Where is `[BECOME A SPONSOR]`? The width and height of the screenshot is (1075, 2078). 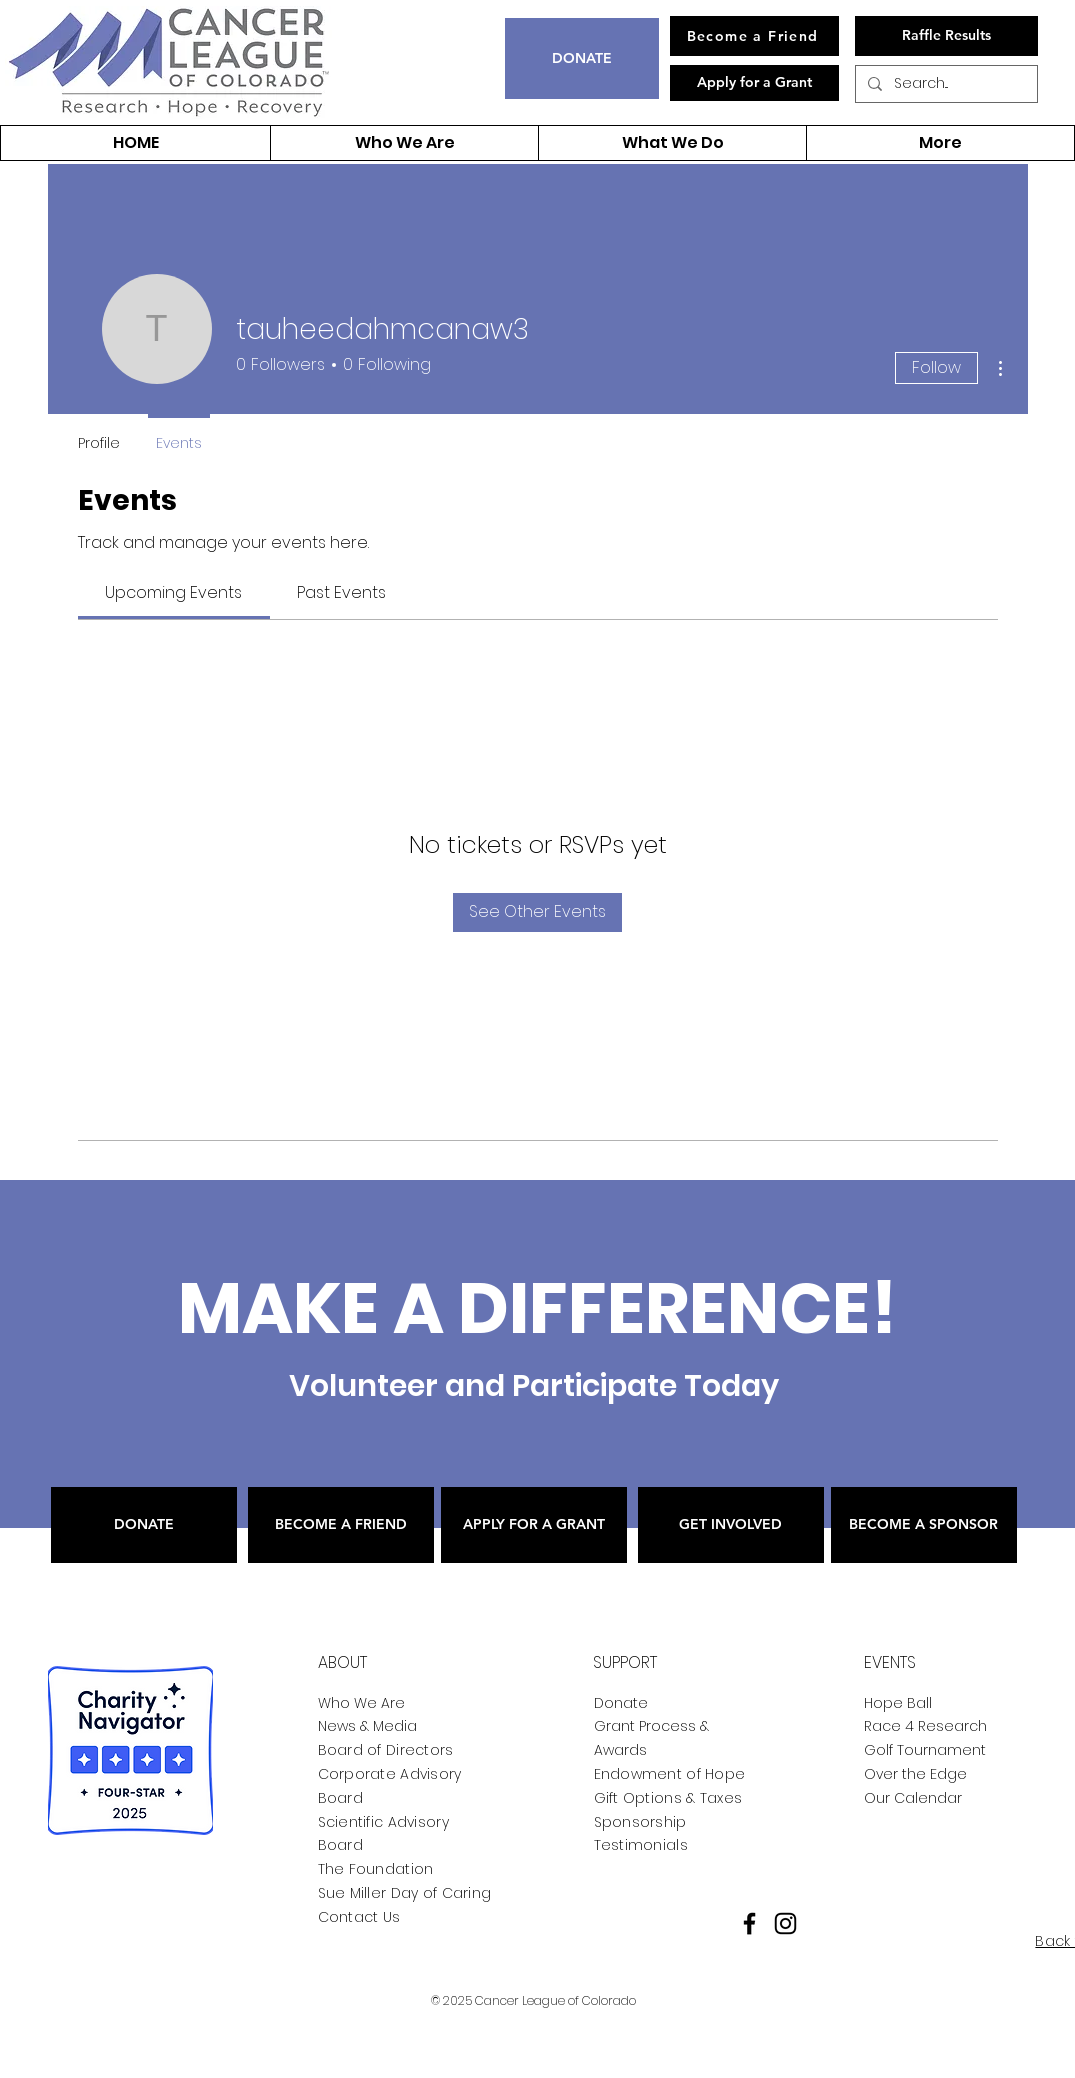
[BECOME A SPONSOR] is located at coordinates (924, 1525).